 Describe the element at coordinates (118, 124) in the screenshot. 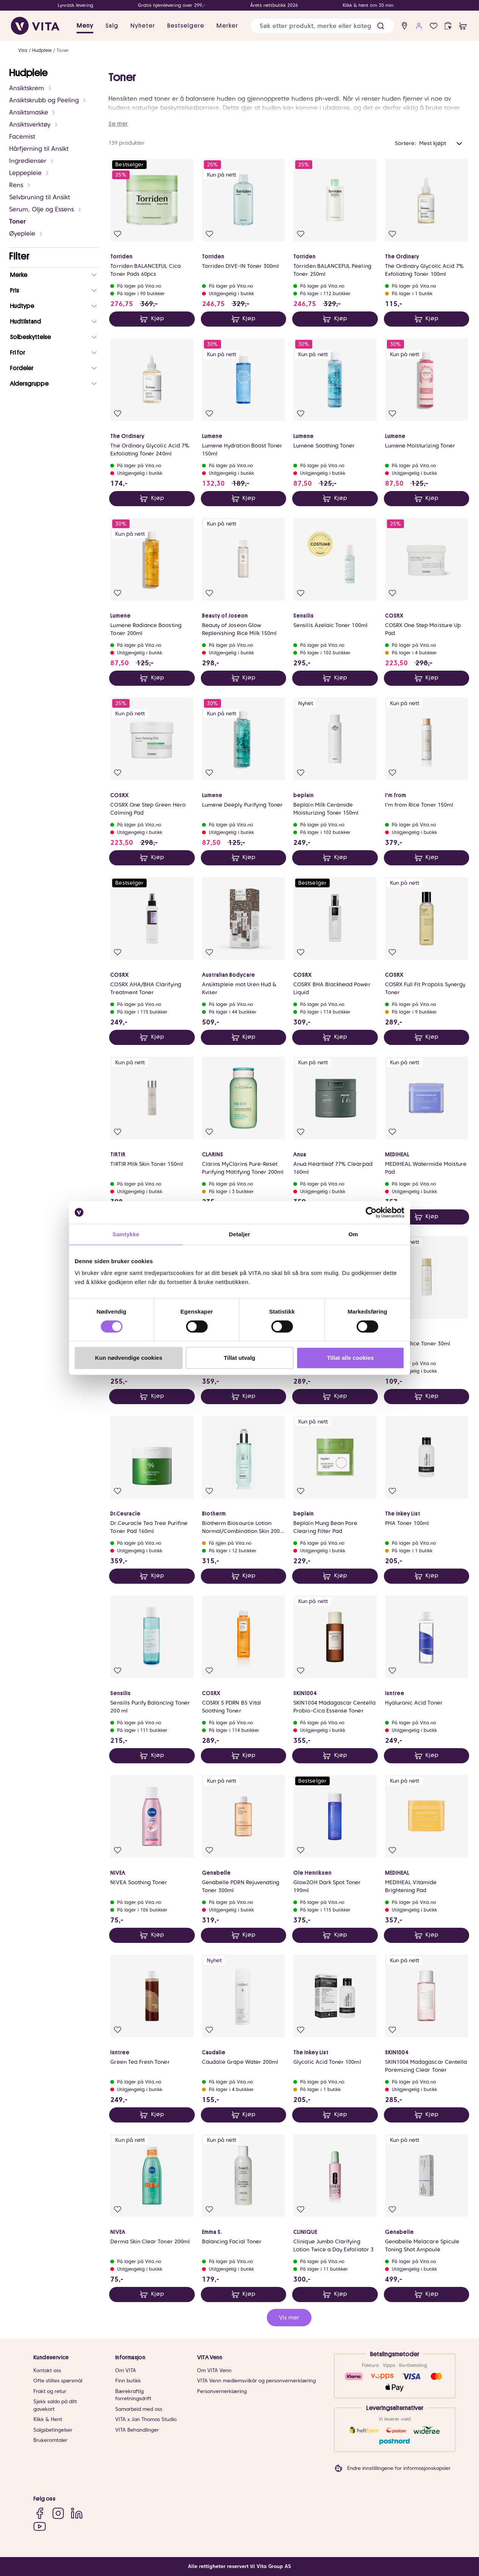

I see `Se mer` at that location.